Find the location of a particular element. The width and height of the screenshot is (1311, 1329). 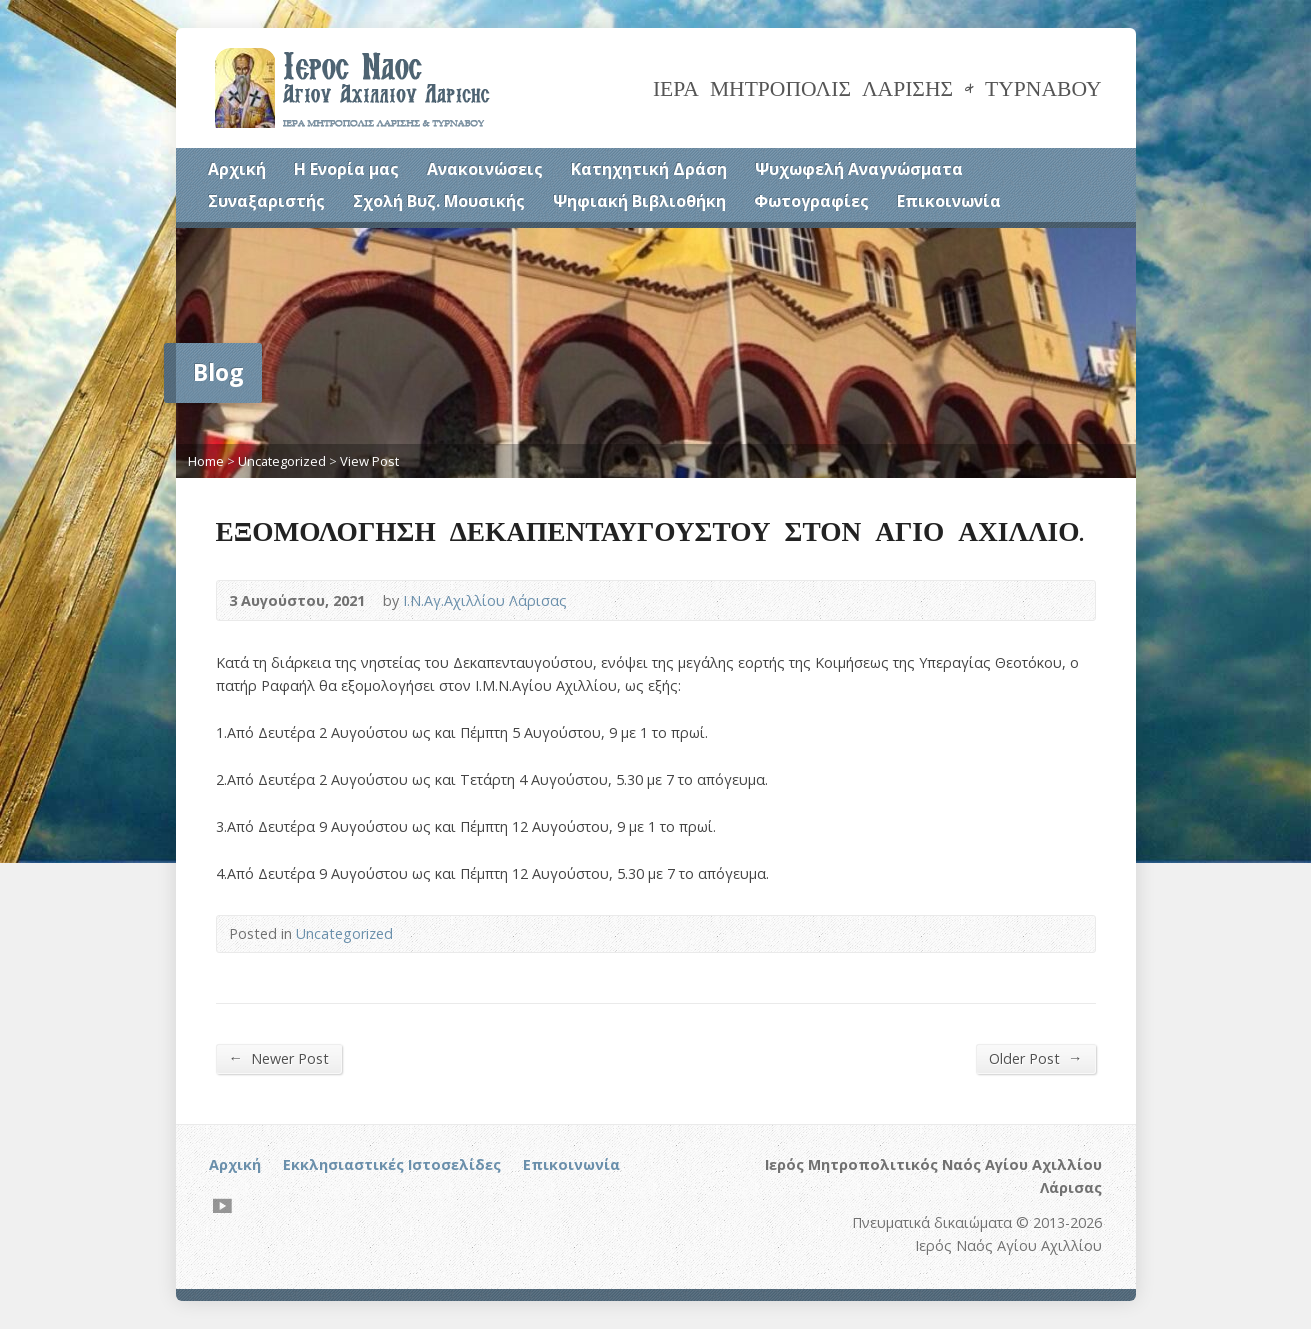

Ανακοινώσεις is located at coordinates (485, 169).